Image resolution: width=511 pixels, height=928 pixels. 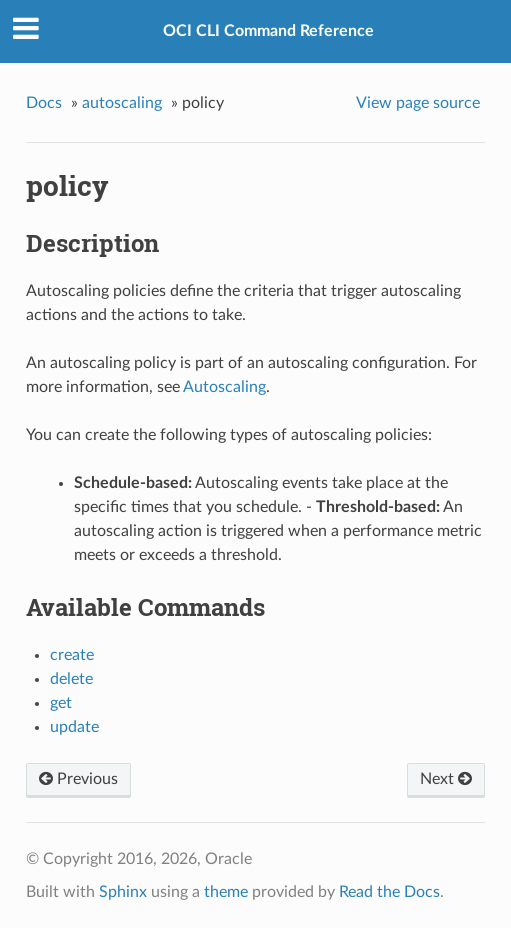 I want to click on autoscaling, so click(x=122, y=103).